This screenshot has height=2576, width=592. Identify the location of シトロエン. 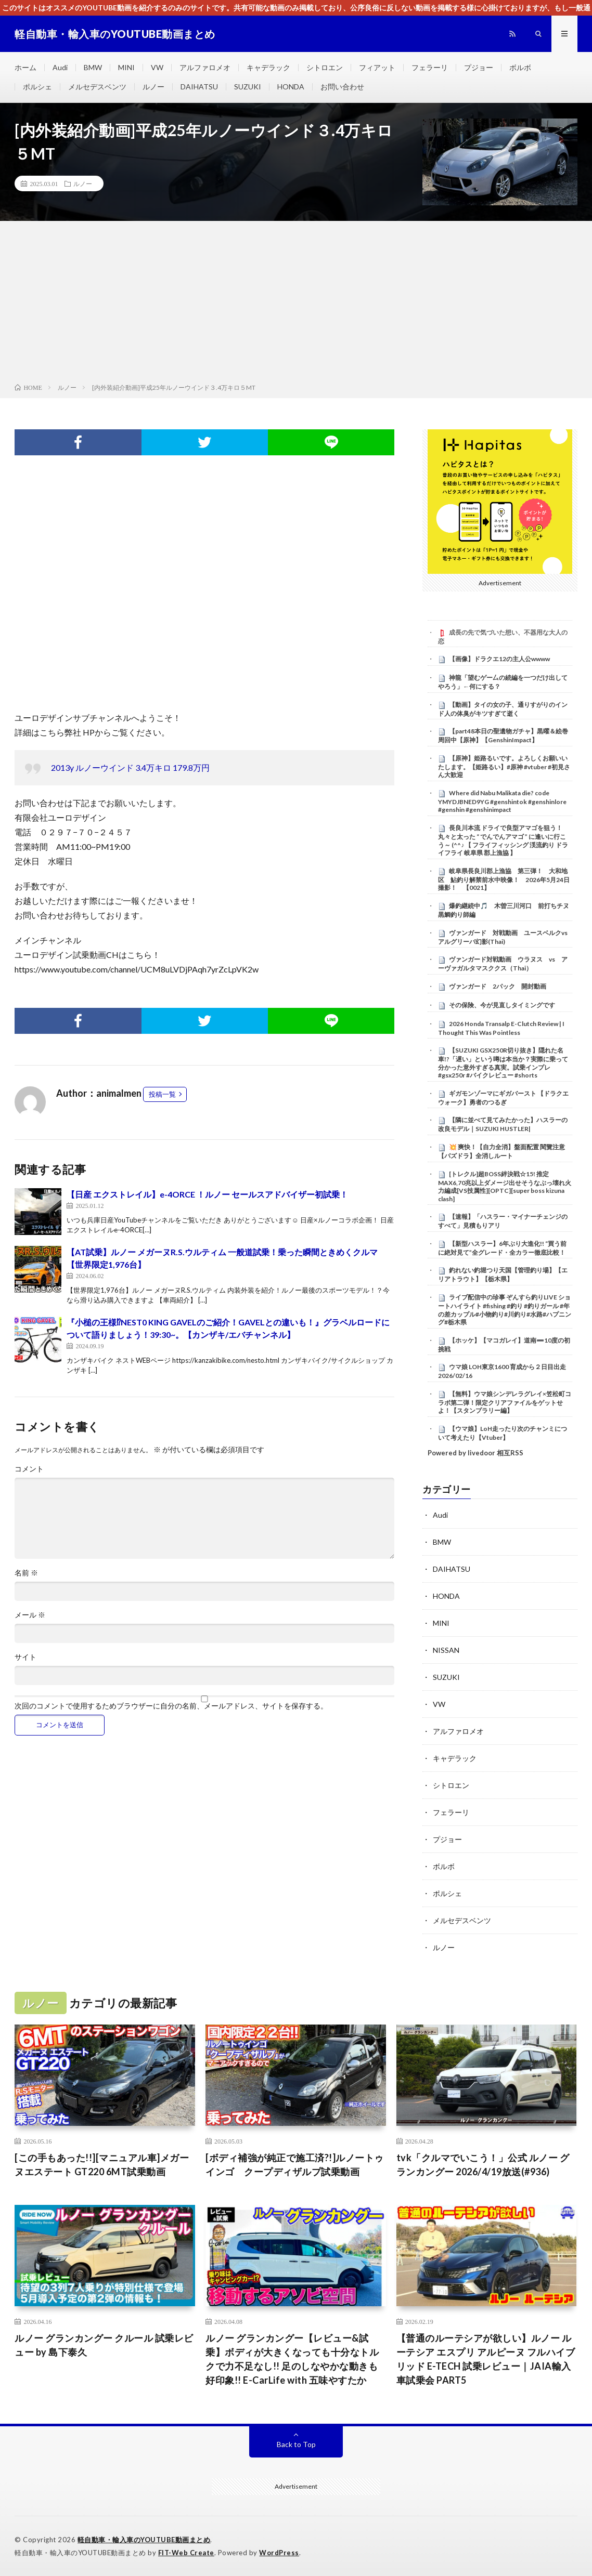
(324, 67).